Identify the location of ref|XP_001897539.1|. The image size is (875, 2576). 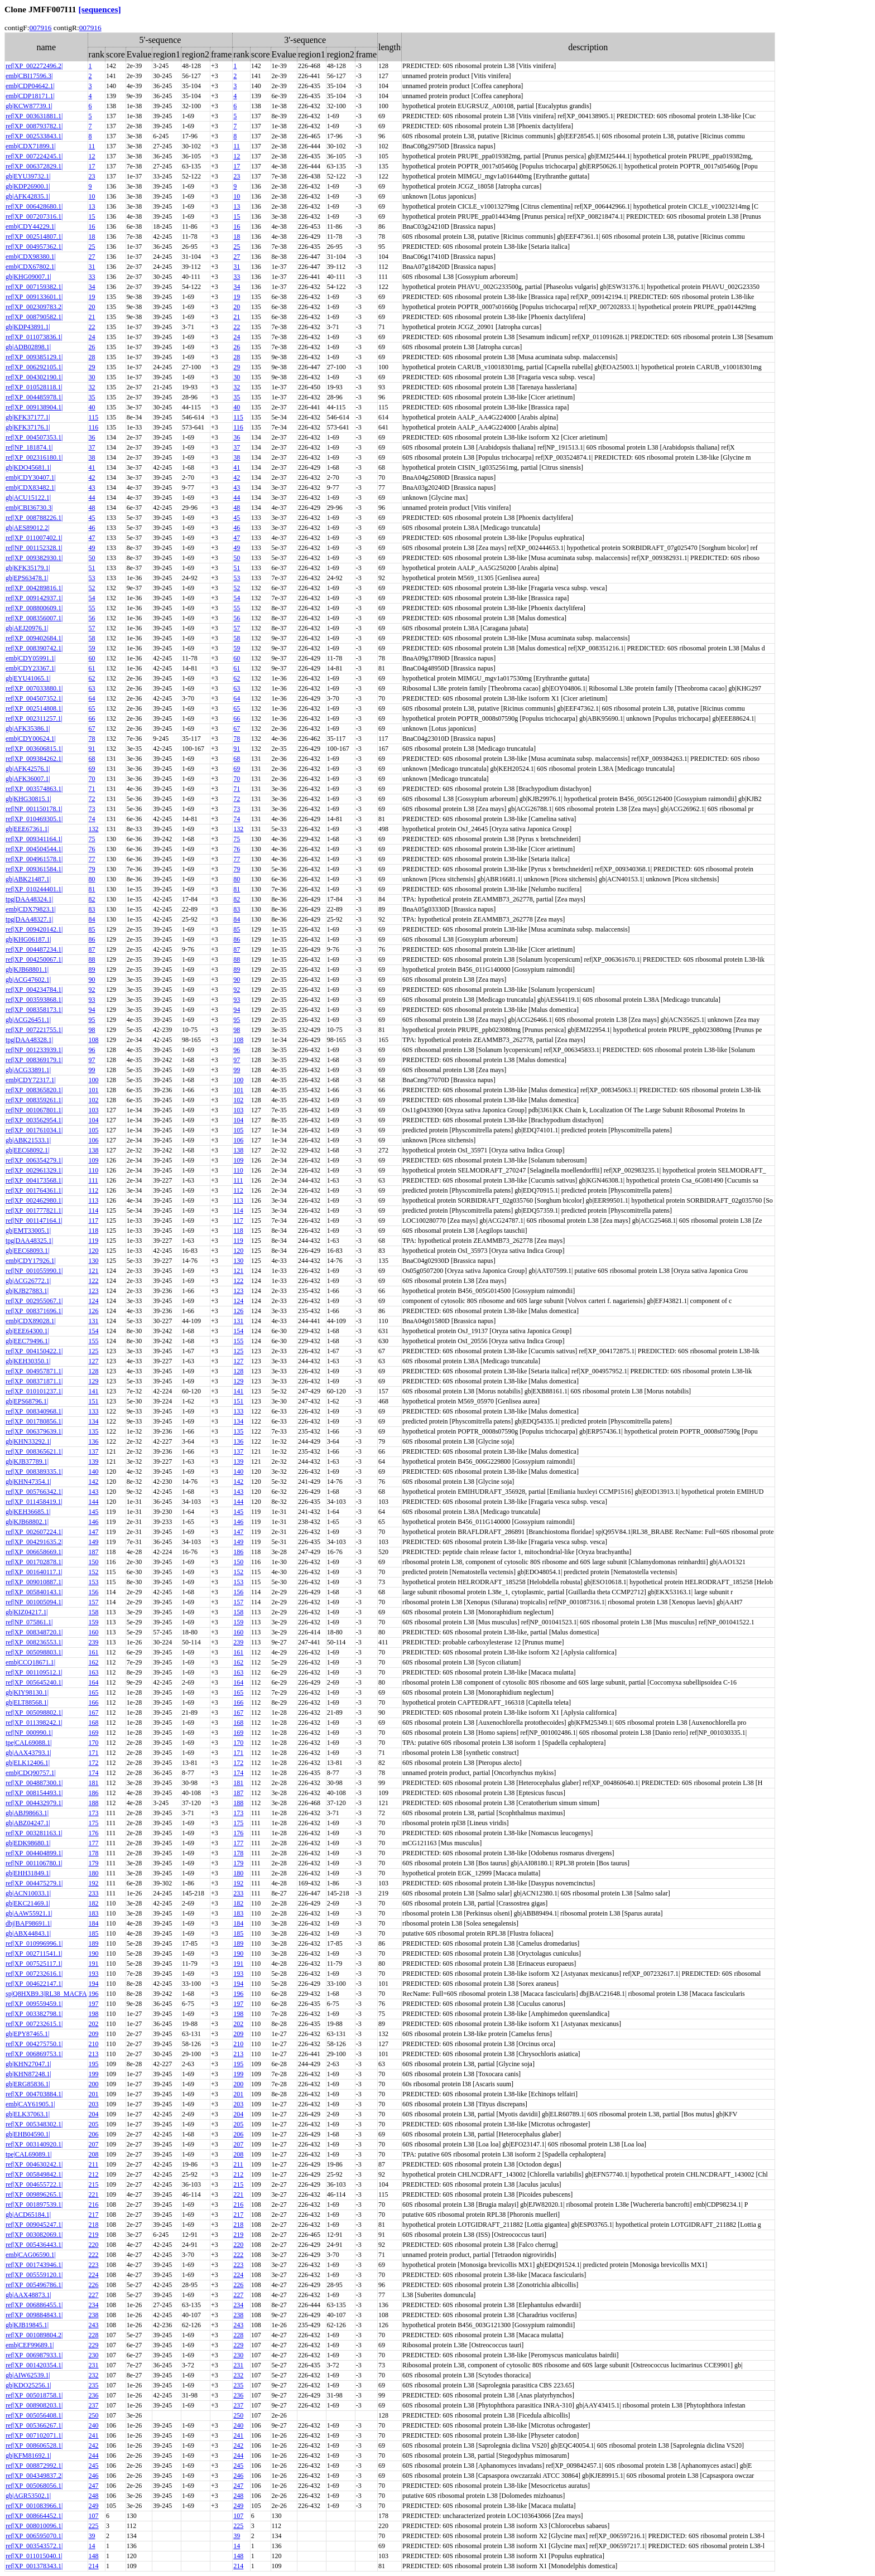
(34, 2204).